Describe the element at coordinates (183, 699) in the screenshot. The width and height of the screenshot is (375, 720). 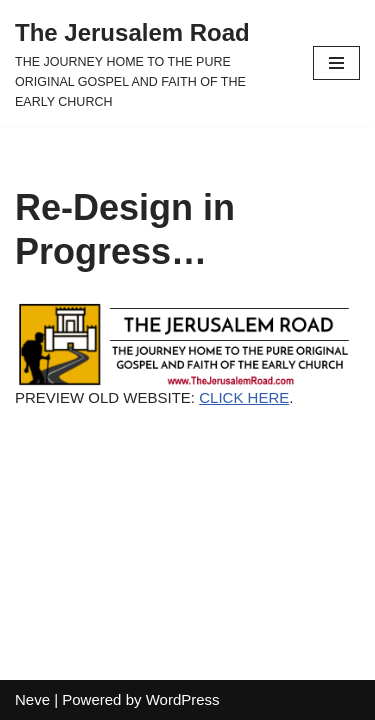
I see `WordPress` at that location.